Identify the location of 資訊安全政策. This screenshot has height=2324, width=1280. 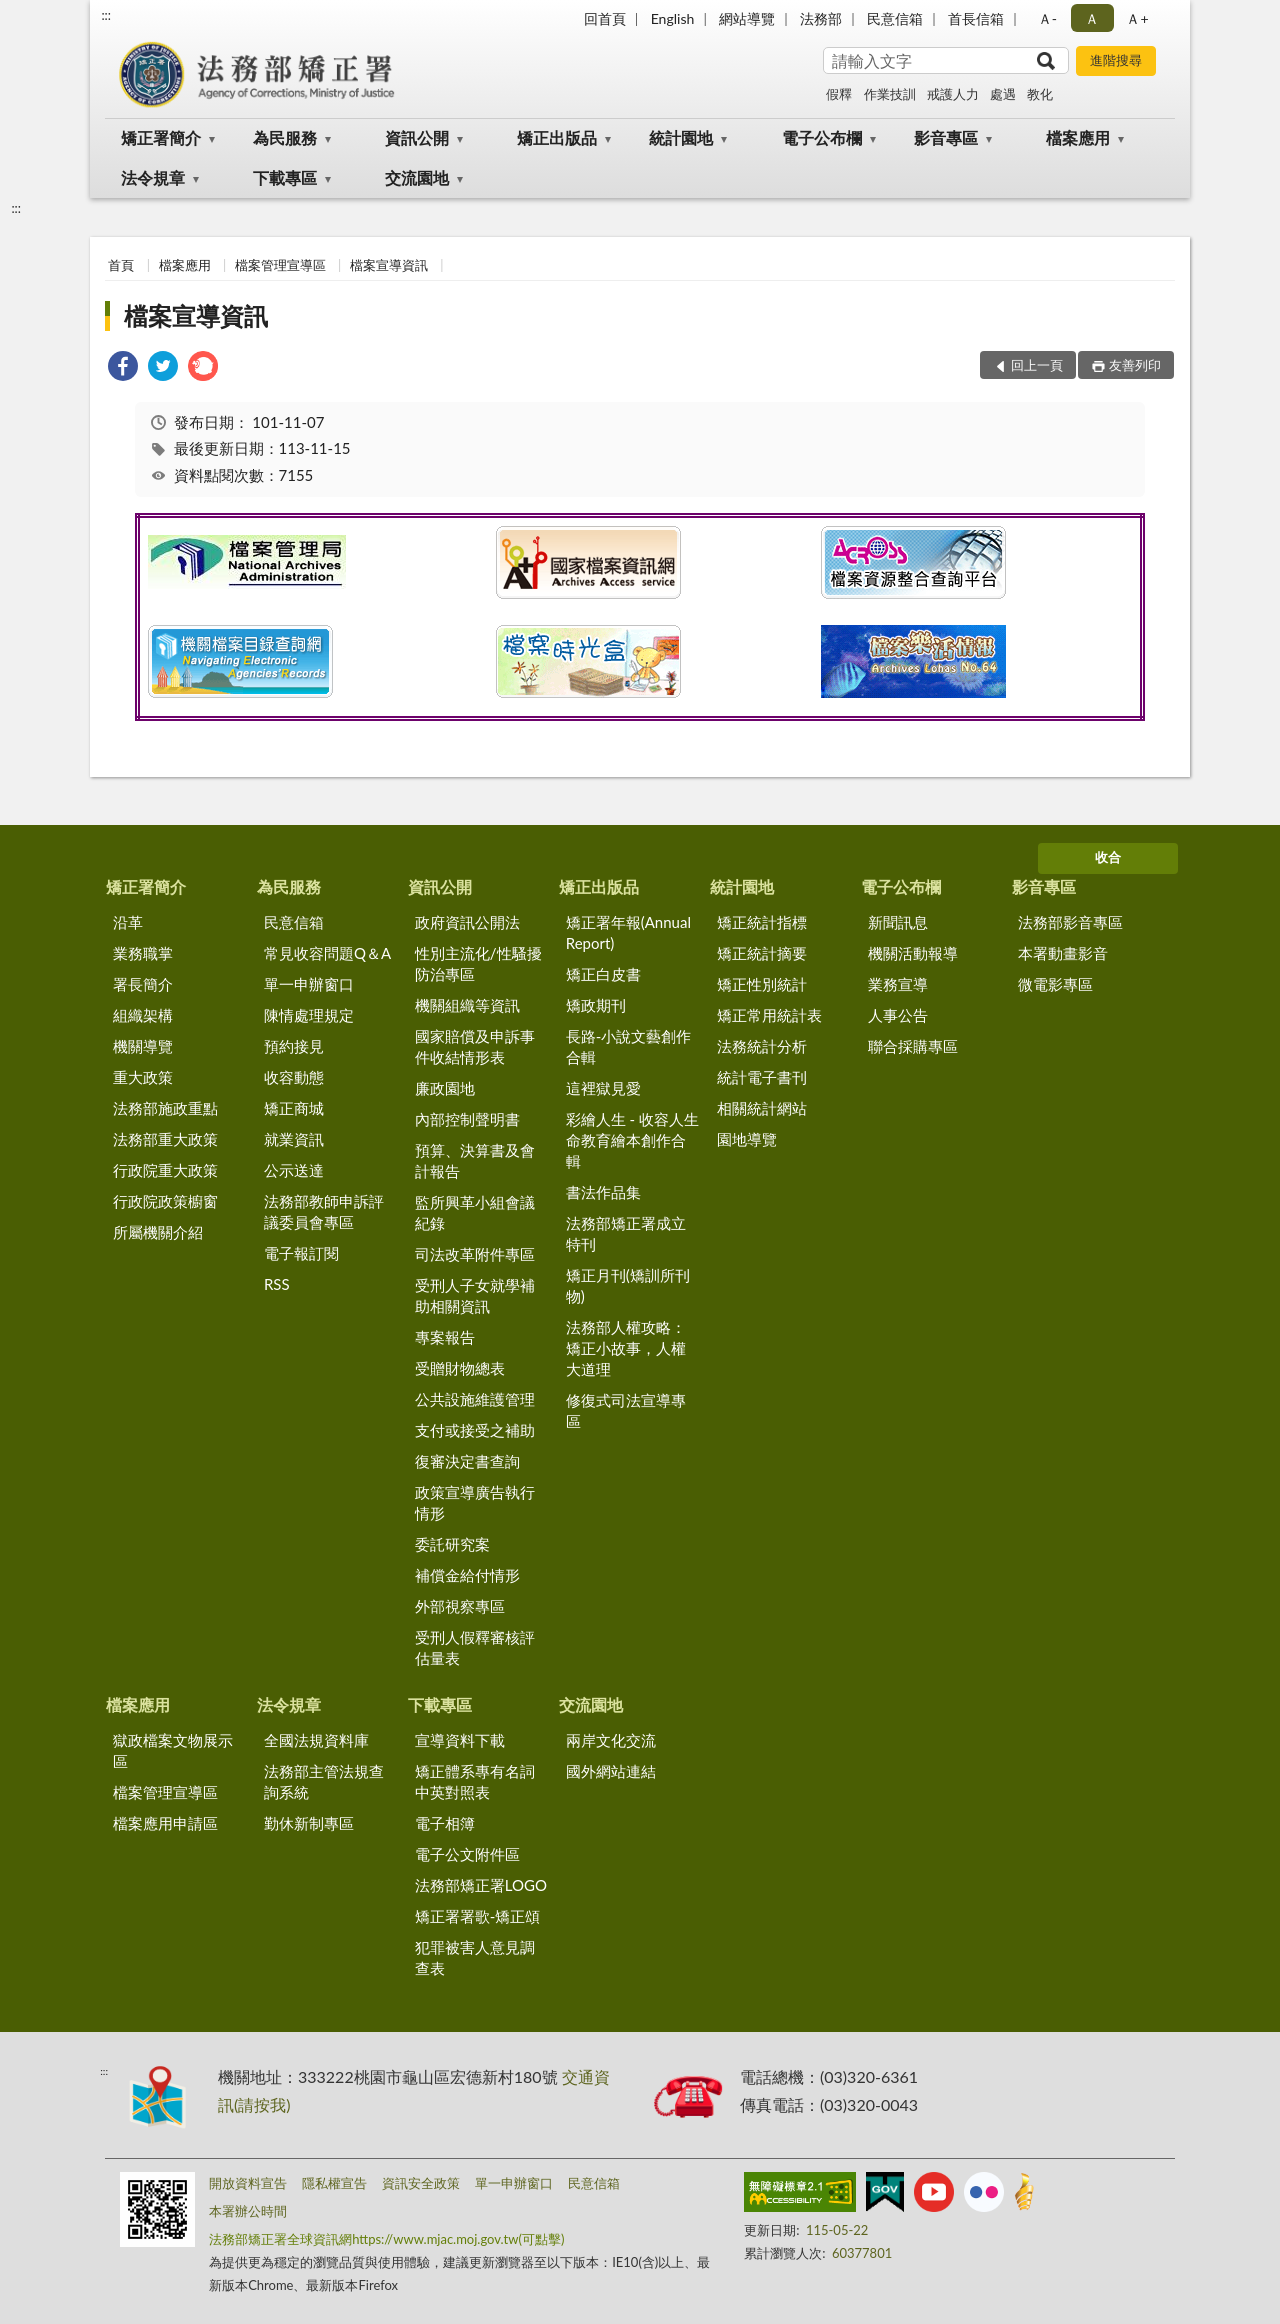
(421, 2183).